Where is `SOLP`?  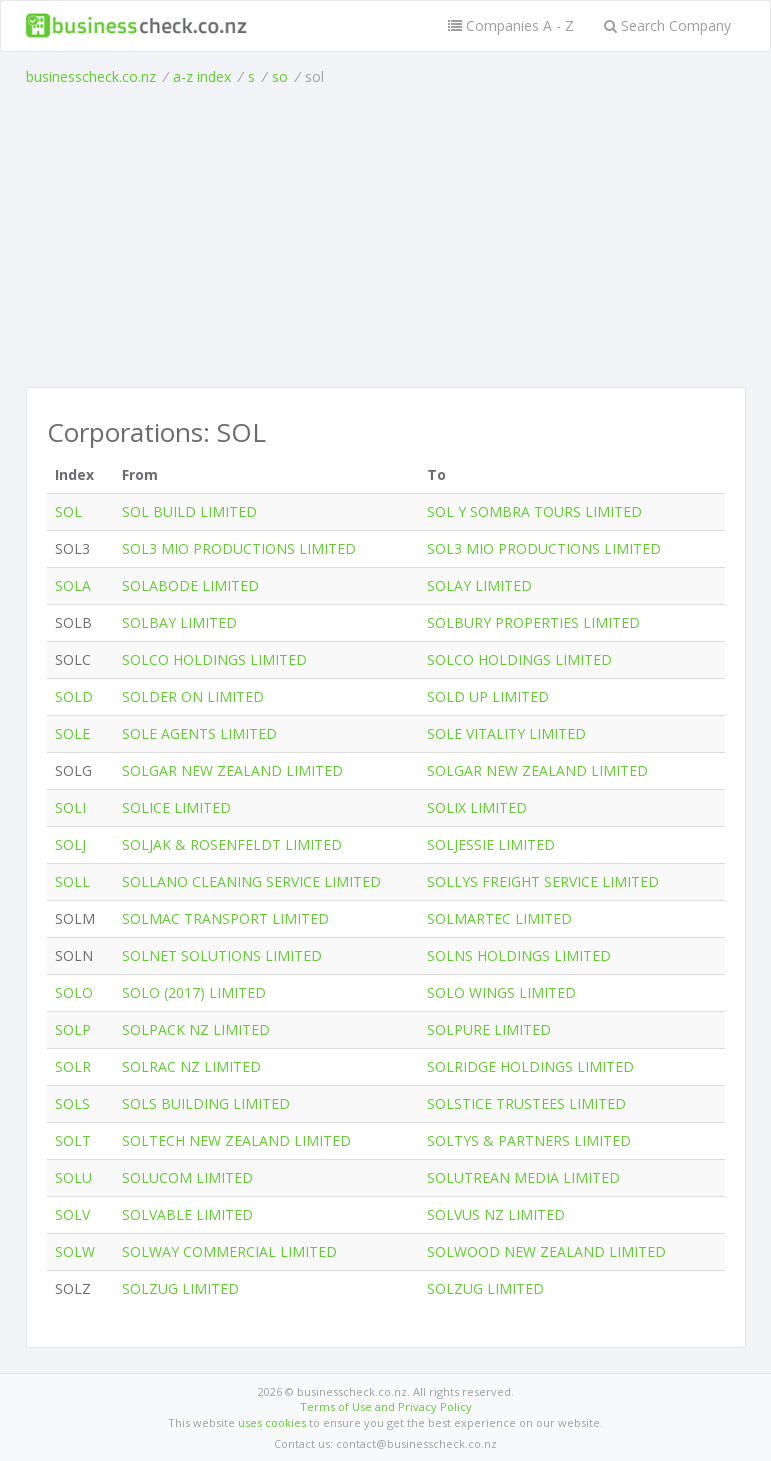
SOLP is located at coordinates (73, 1029).